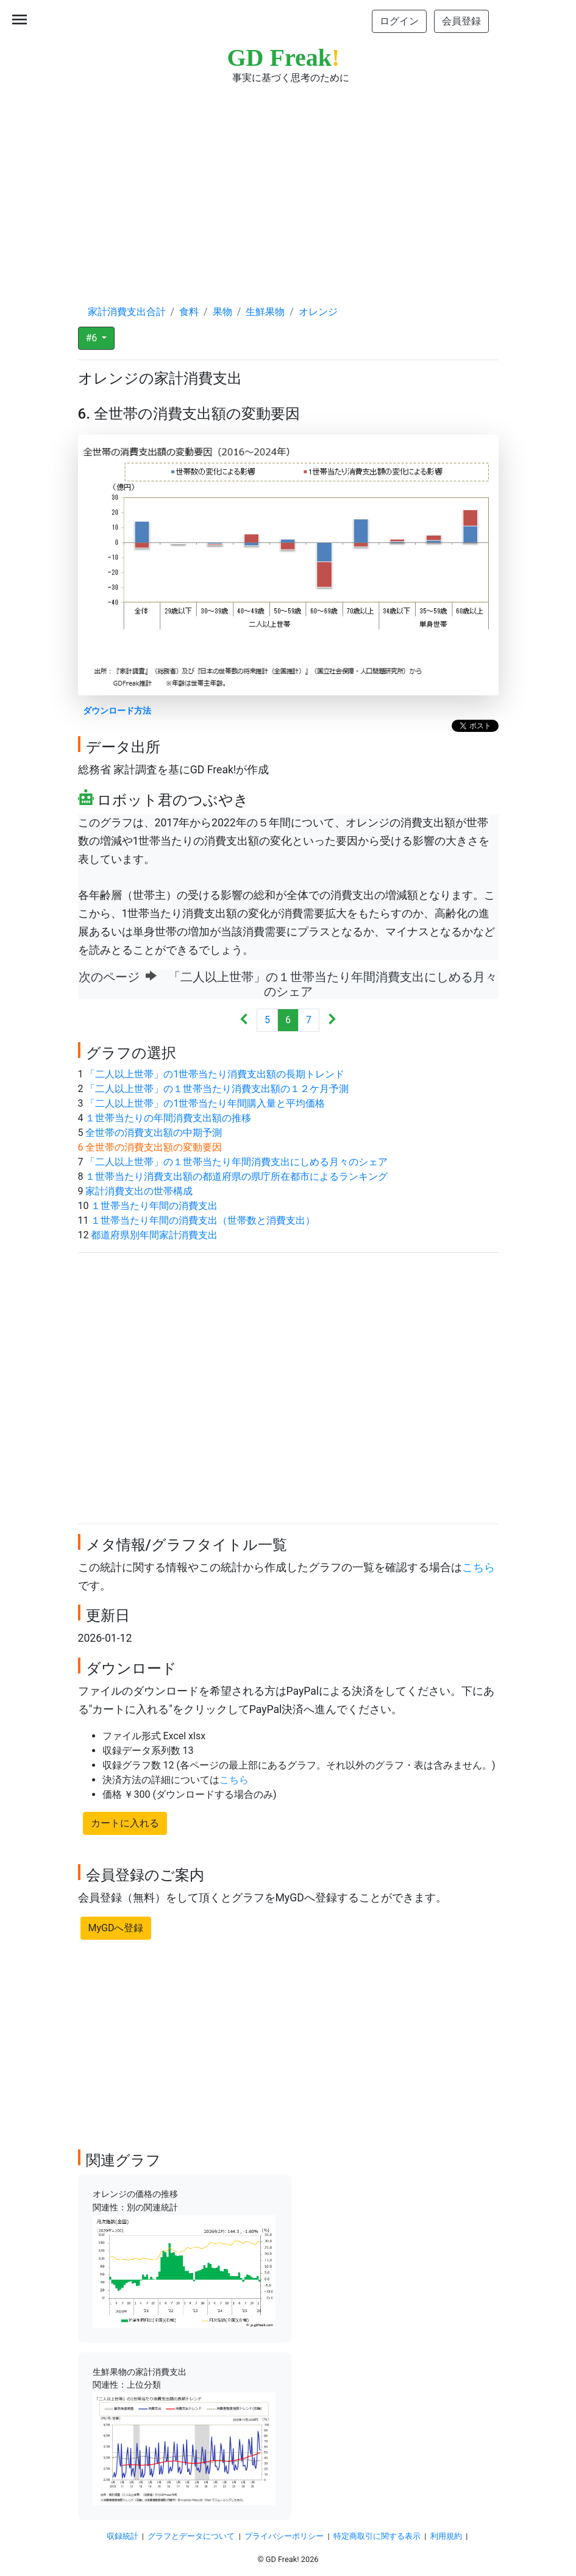 The image size is (576, 2576). I want to click on プライバシーポリシー, so click(284, 2536).